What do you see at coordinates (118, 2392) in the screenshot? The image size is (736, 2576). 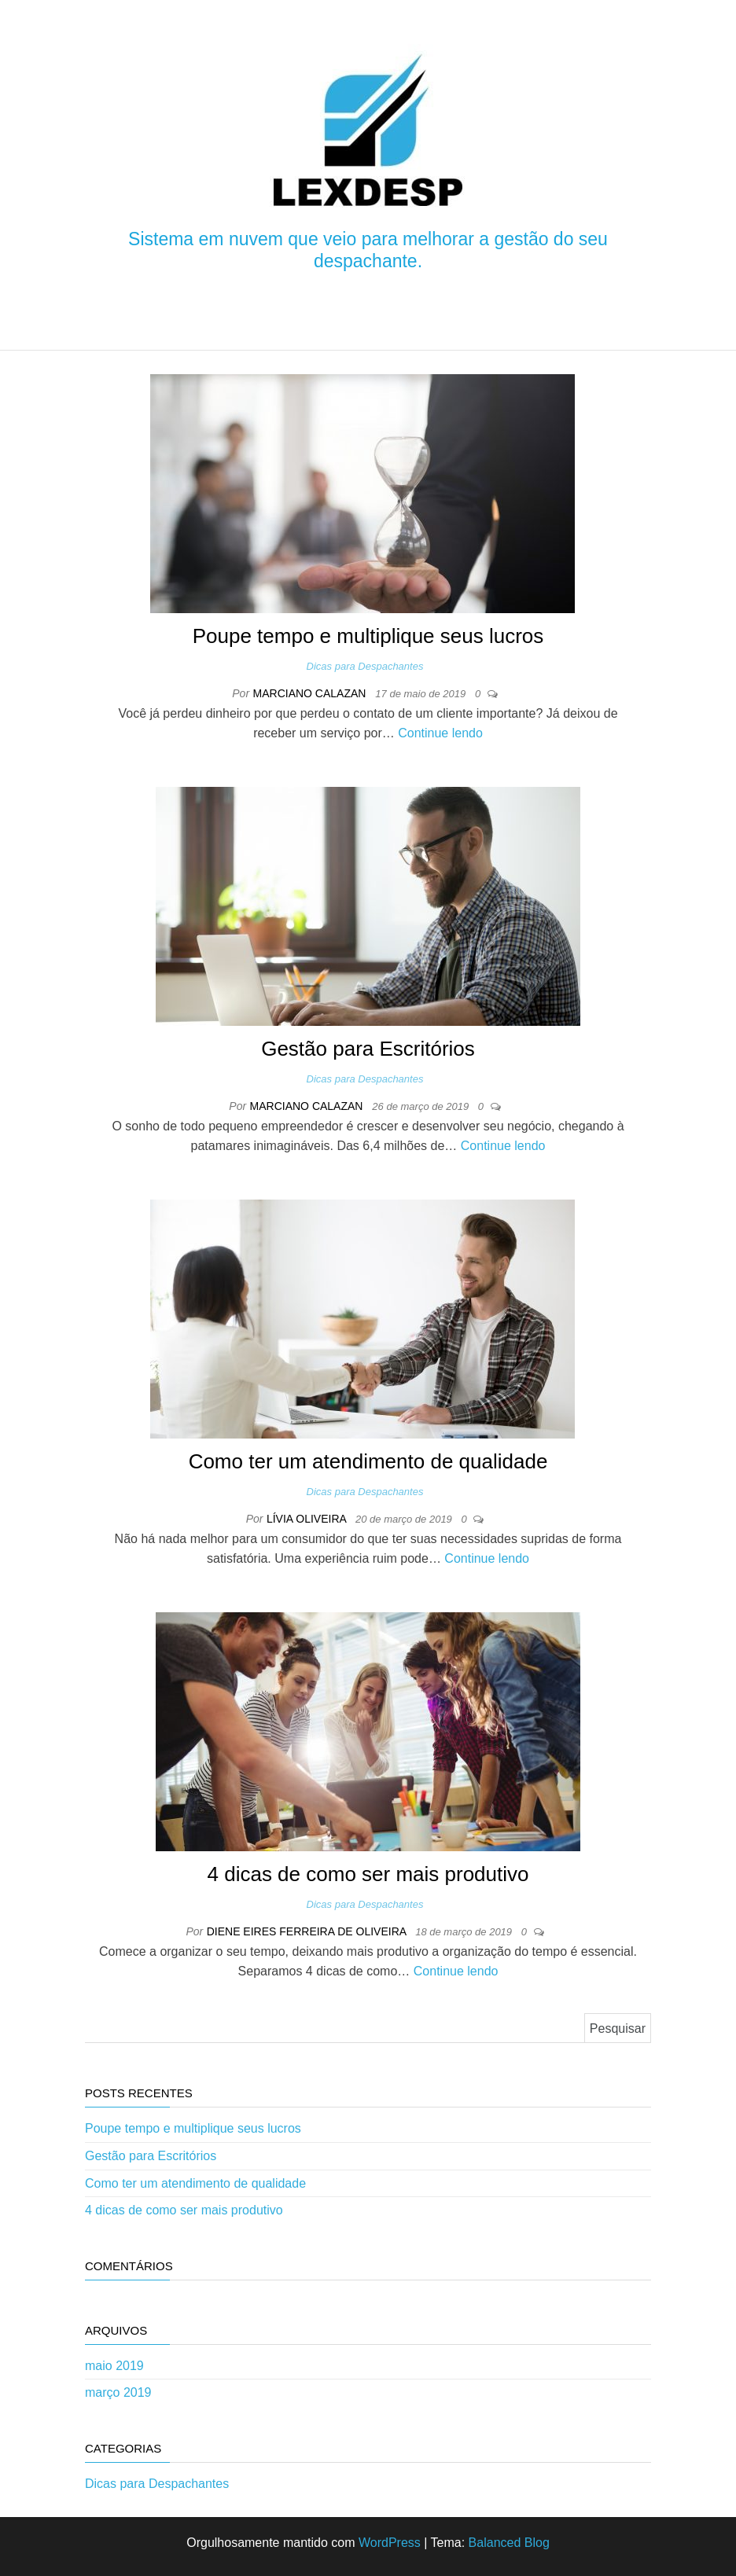 I see `março 2019` at bounding box center [118, 2392].